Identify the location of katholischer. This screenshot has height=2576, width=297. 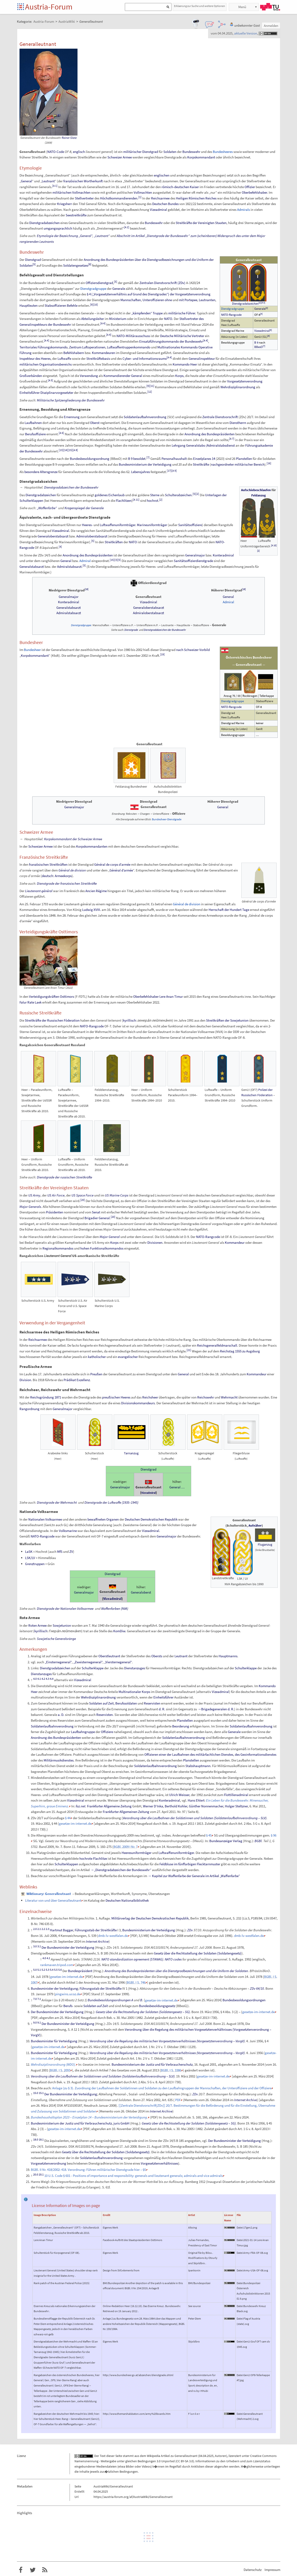
(97, 1356).